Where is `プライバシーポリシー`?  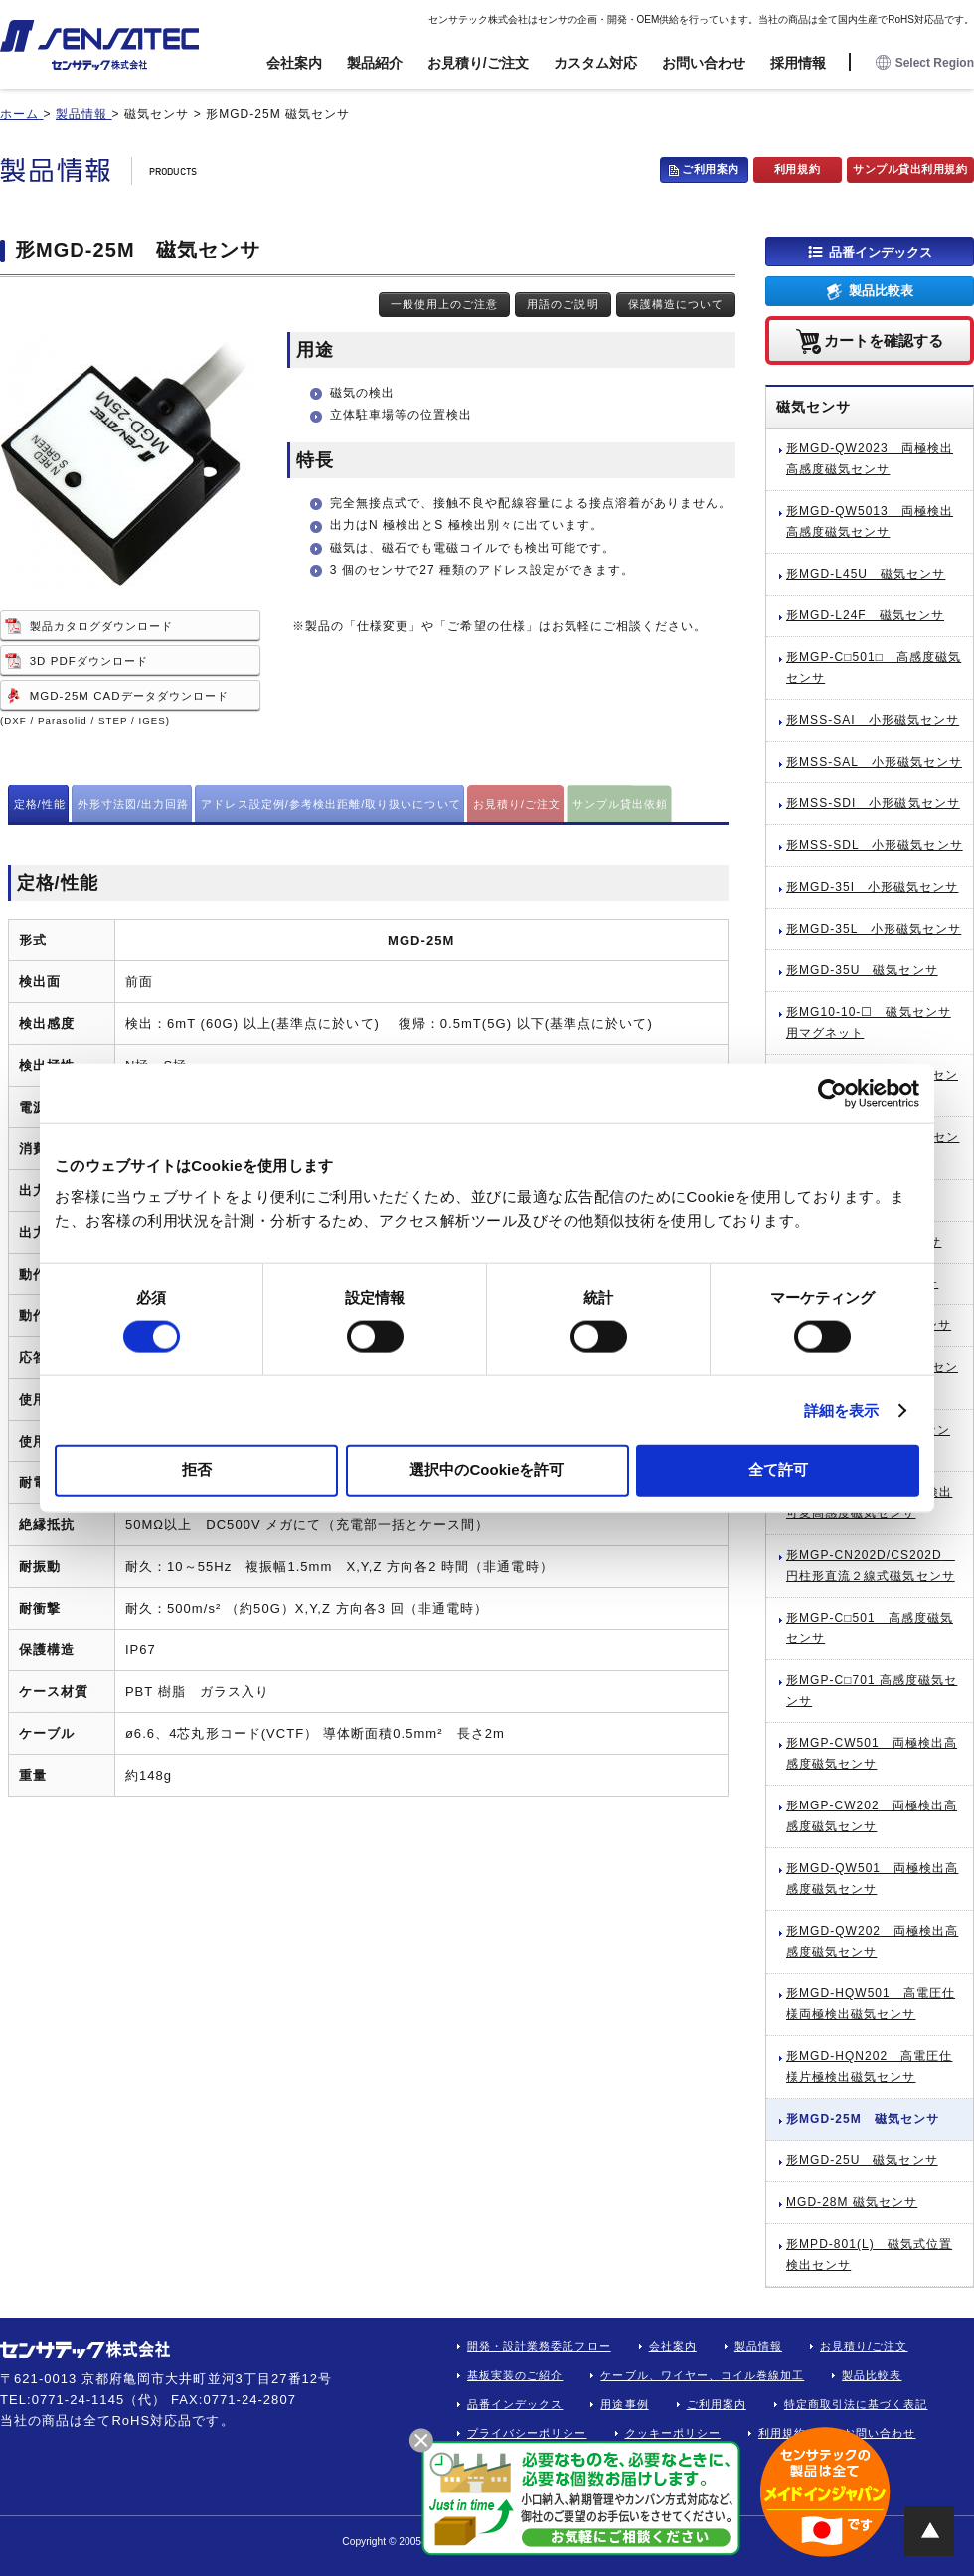
プライバシーポリシー is located at coordinates (527, 2433).